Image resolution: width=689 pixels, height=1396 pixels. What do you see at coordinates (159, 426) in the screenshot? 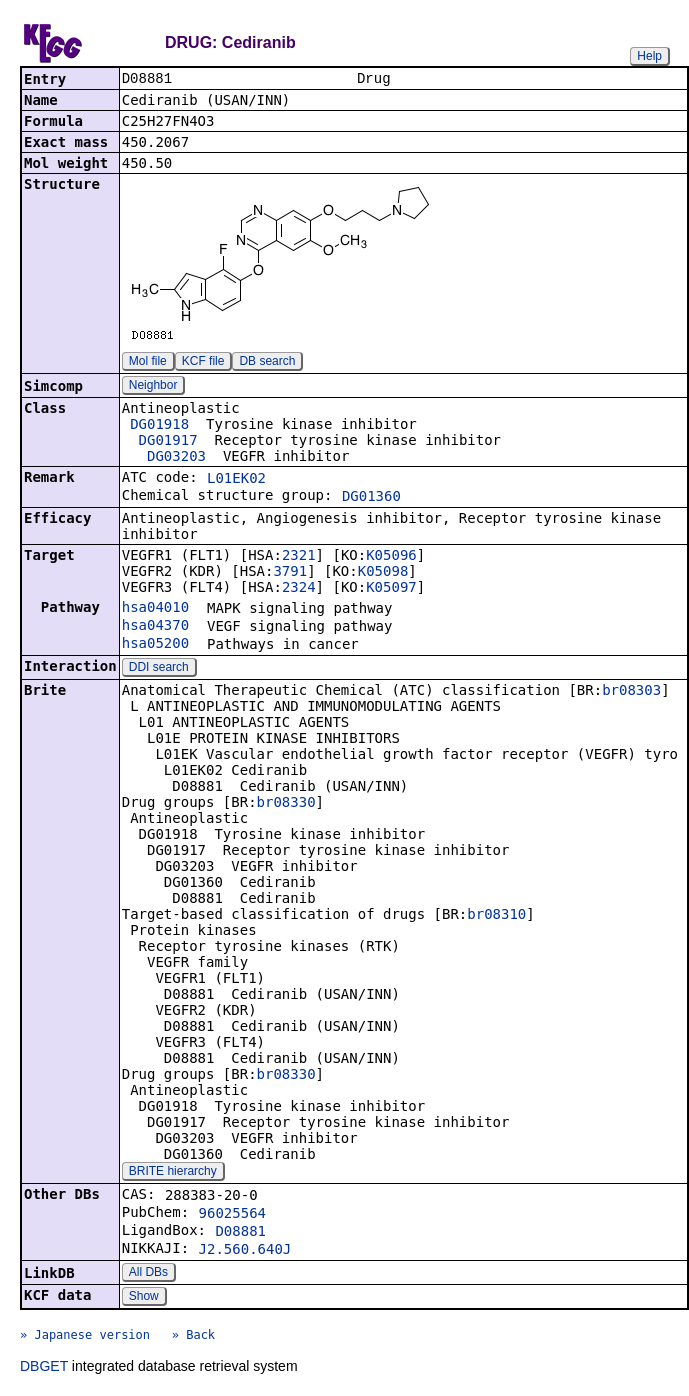
I see `DG01918` at bounding box center [159, 426].